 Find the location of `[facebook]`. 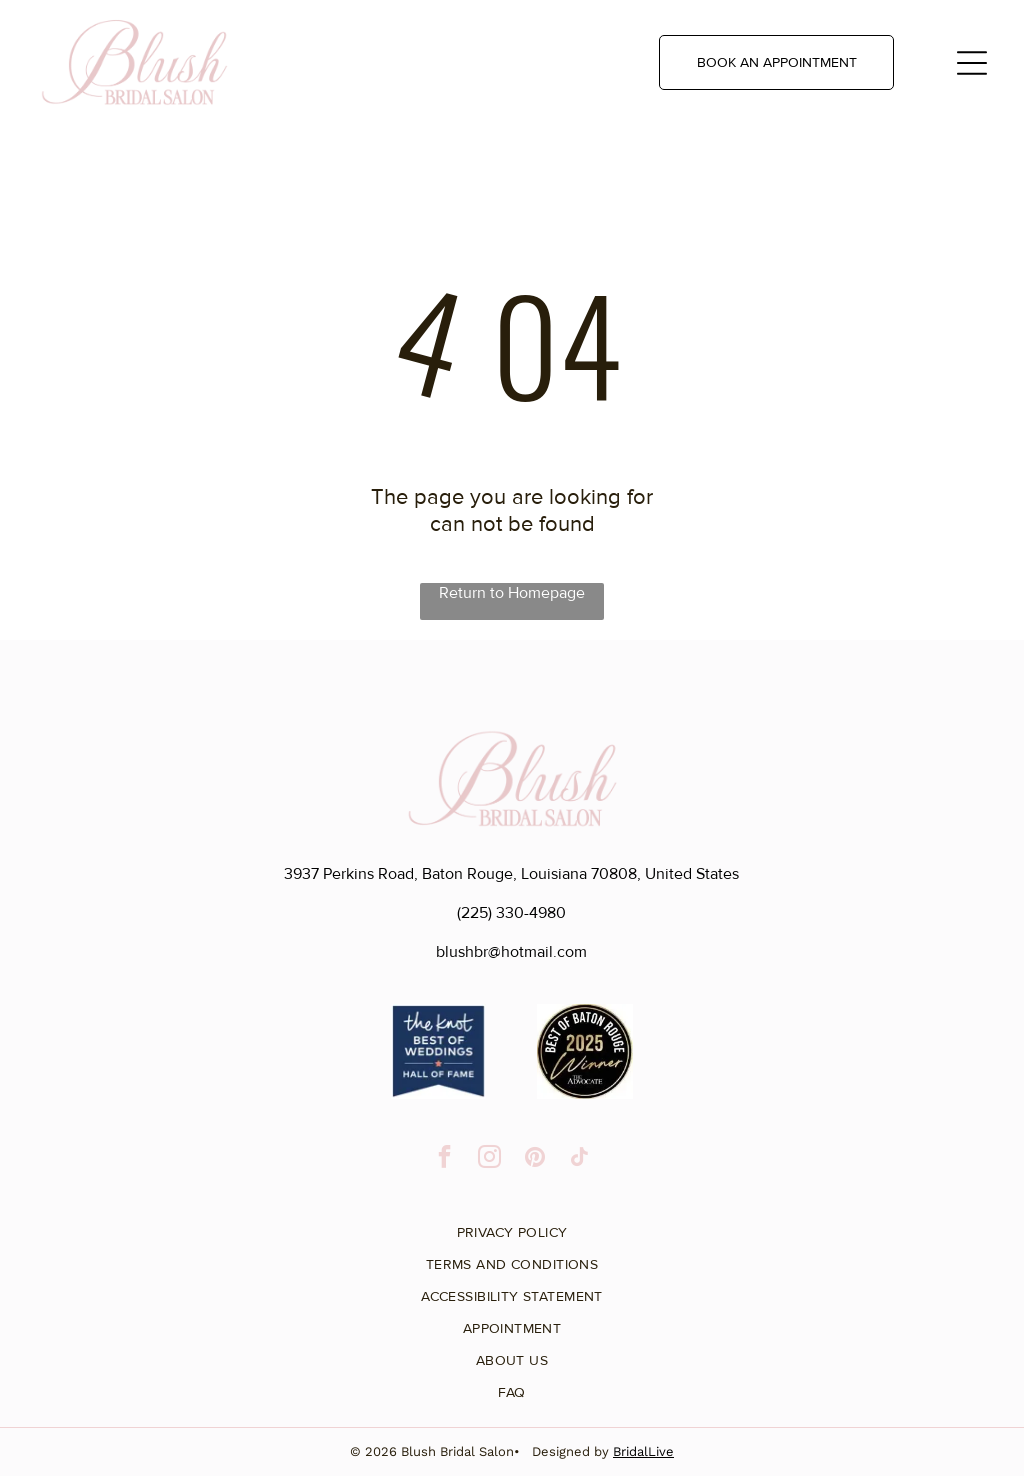

[facebook] is located at coordinates (444, 1159).